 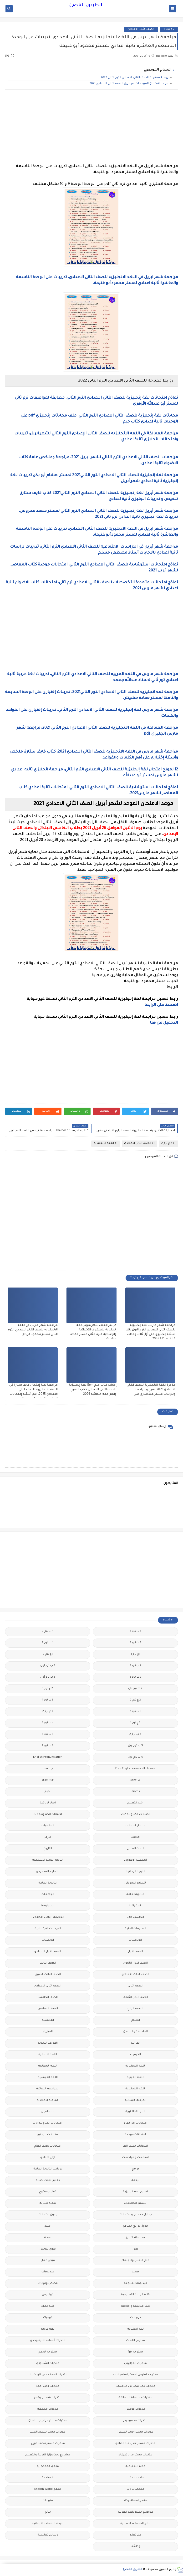 What do you see at coordinates (135, 1986) in the screenshot?
I see `الصف الثانى` at bounding box center [135, 1986].